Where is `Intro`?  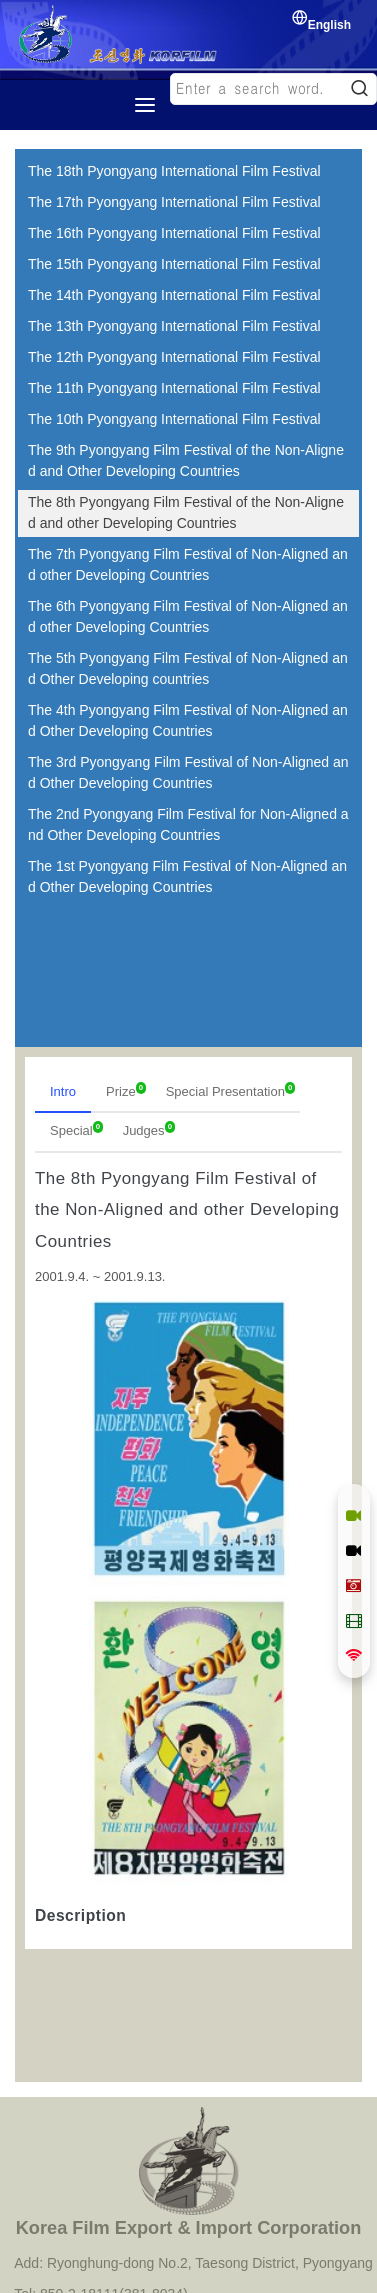
Intro is located at coordinates (63, 1091).